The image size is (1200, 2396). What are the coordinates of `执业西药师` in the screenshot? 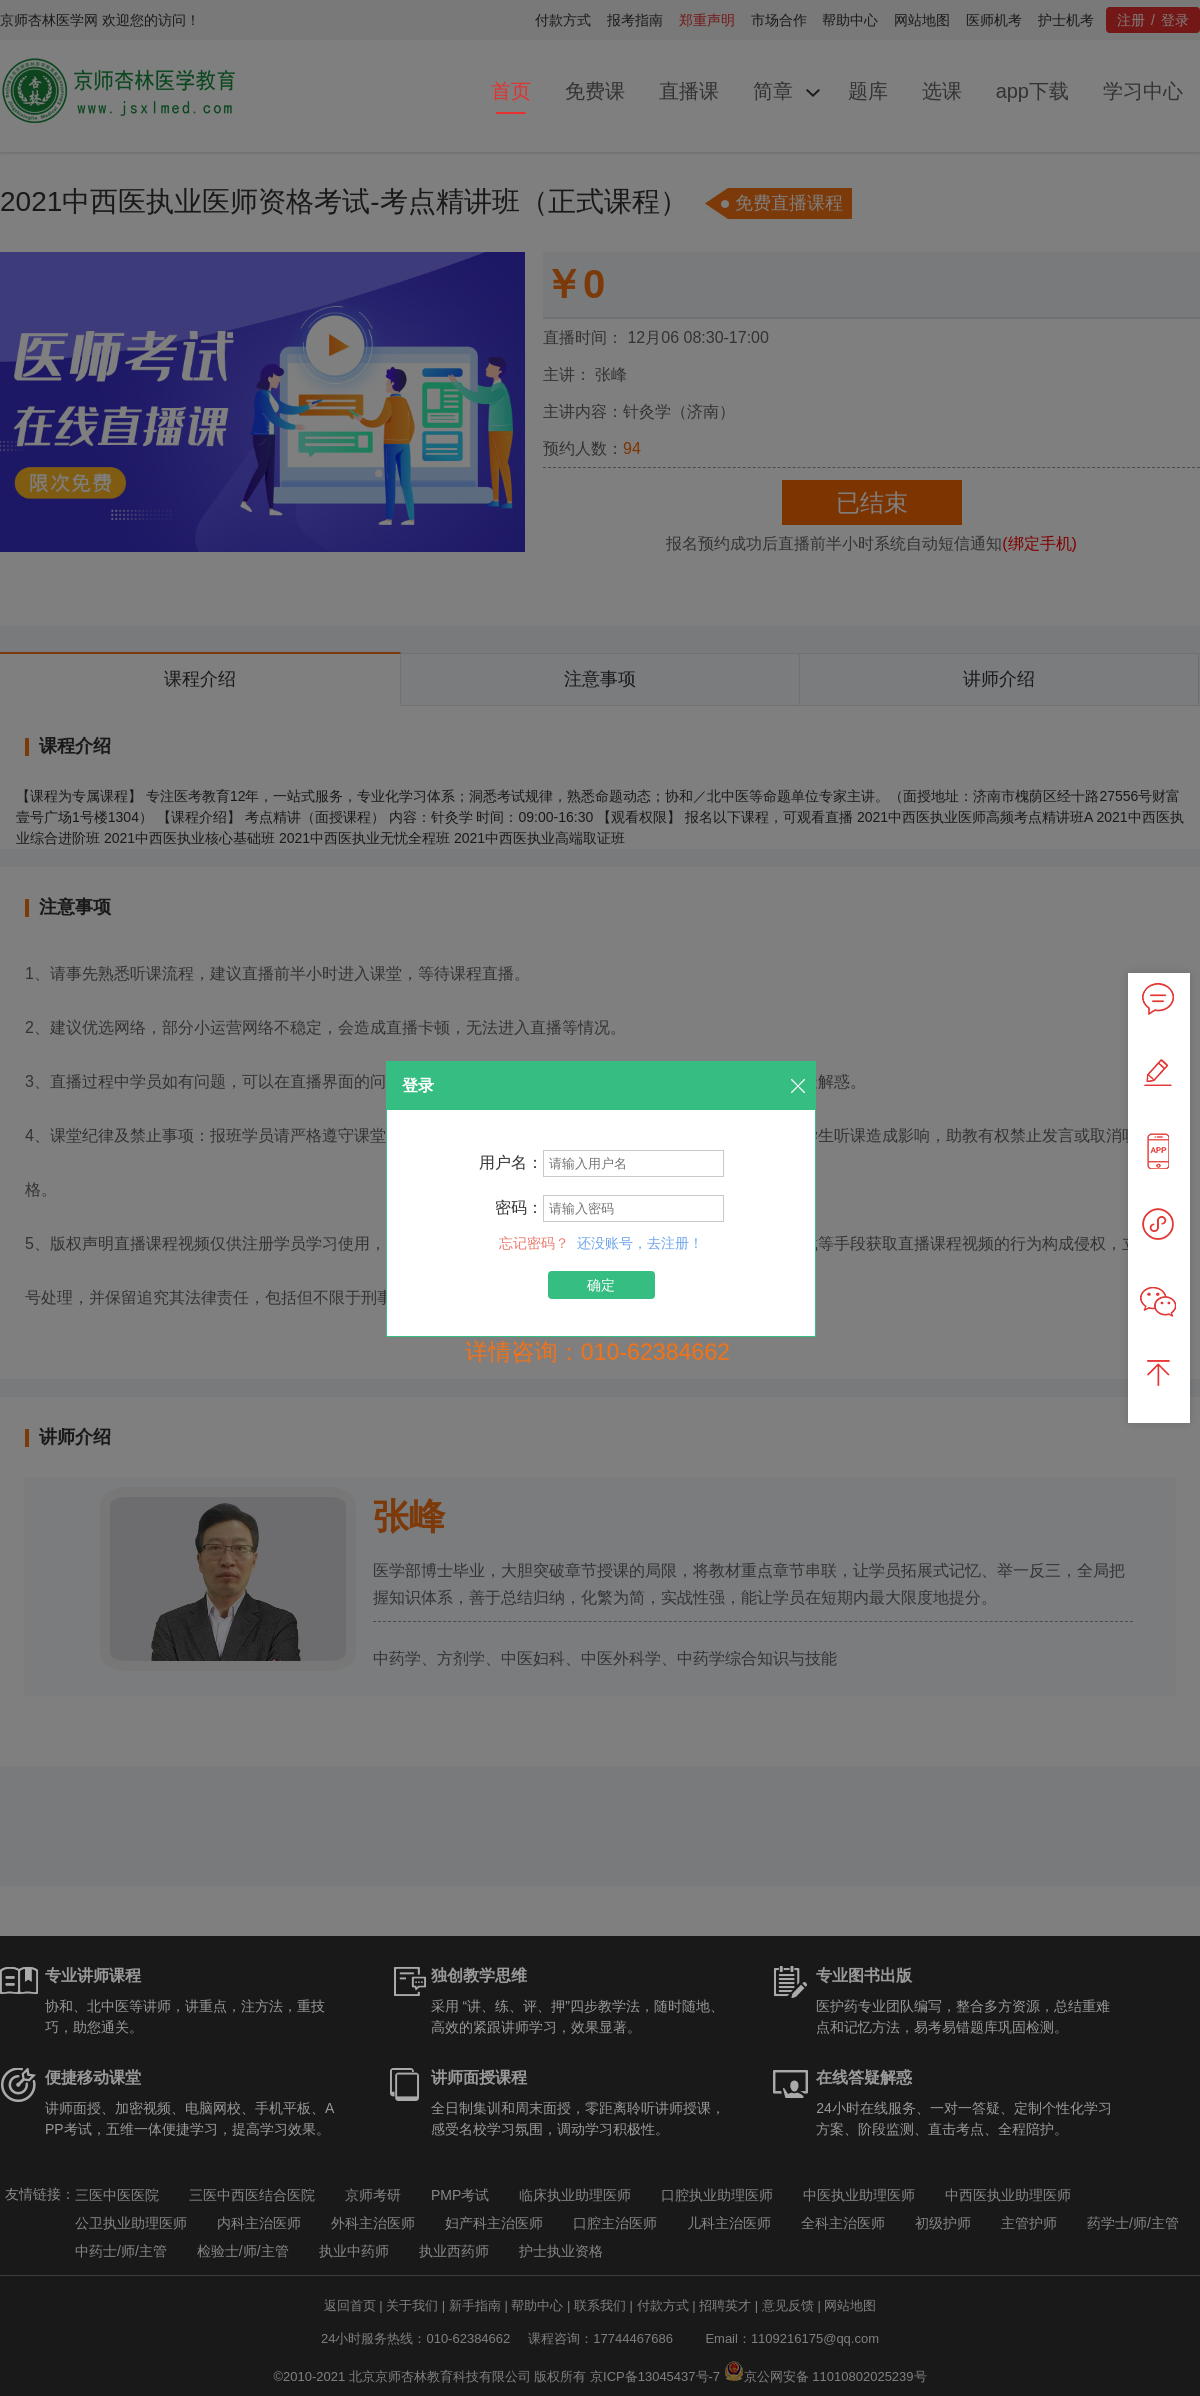 It's located at (454, 2251).